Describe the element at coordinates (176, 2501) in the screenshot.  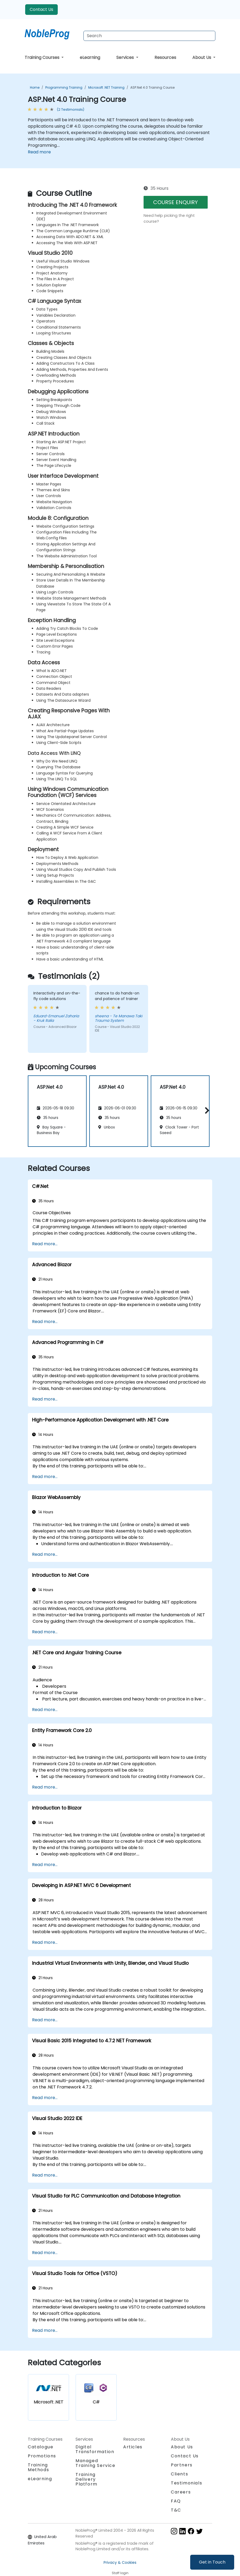
I see `FAQ` at that location.